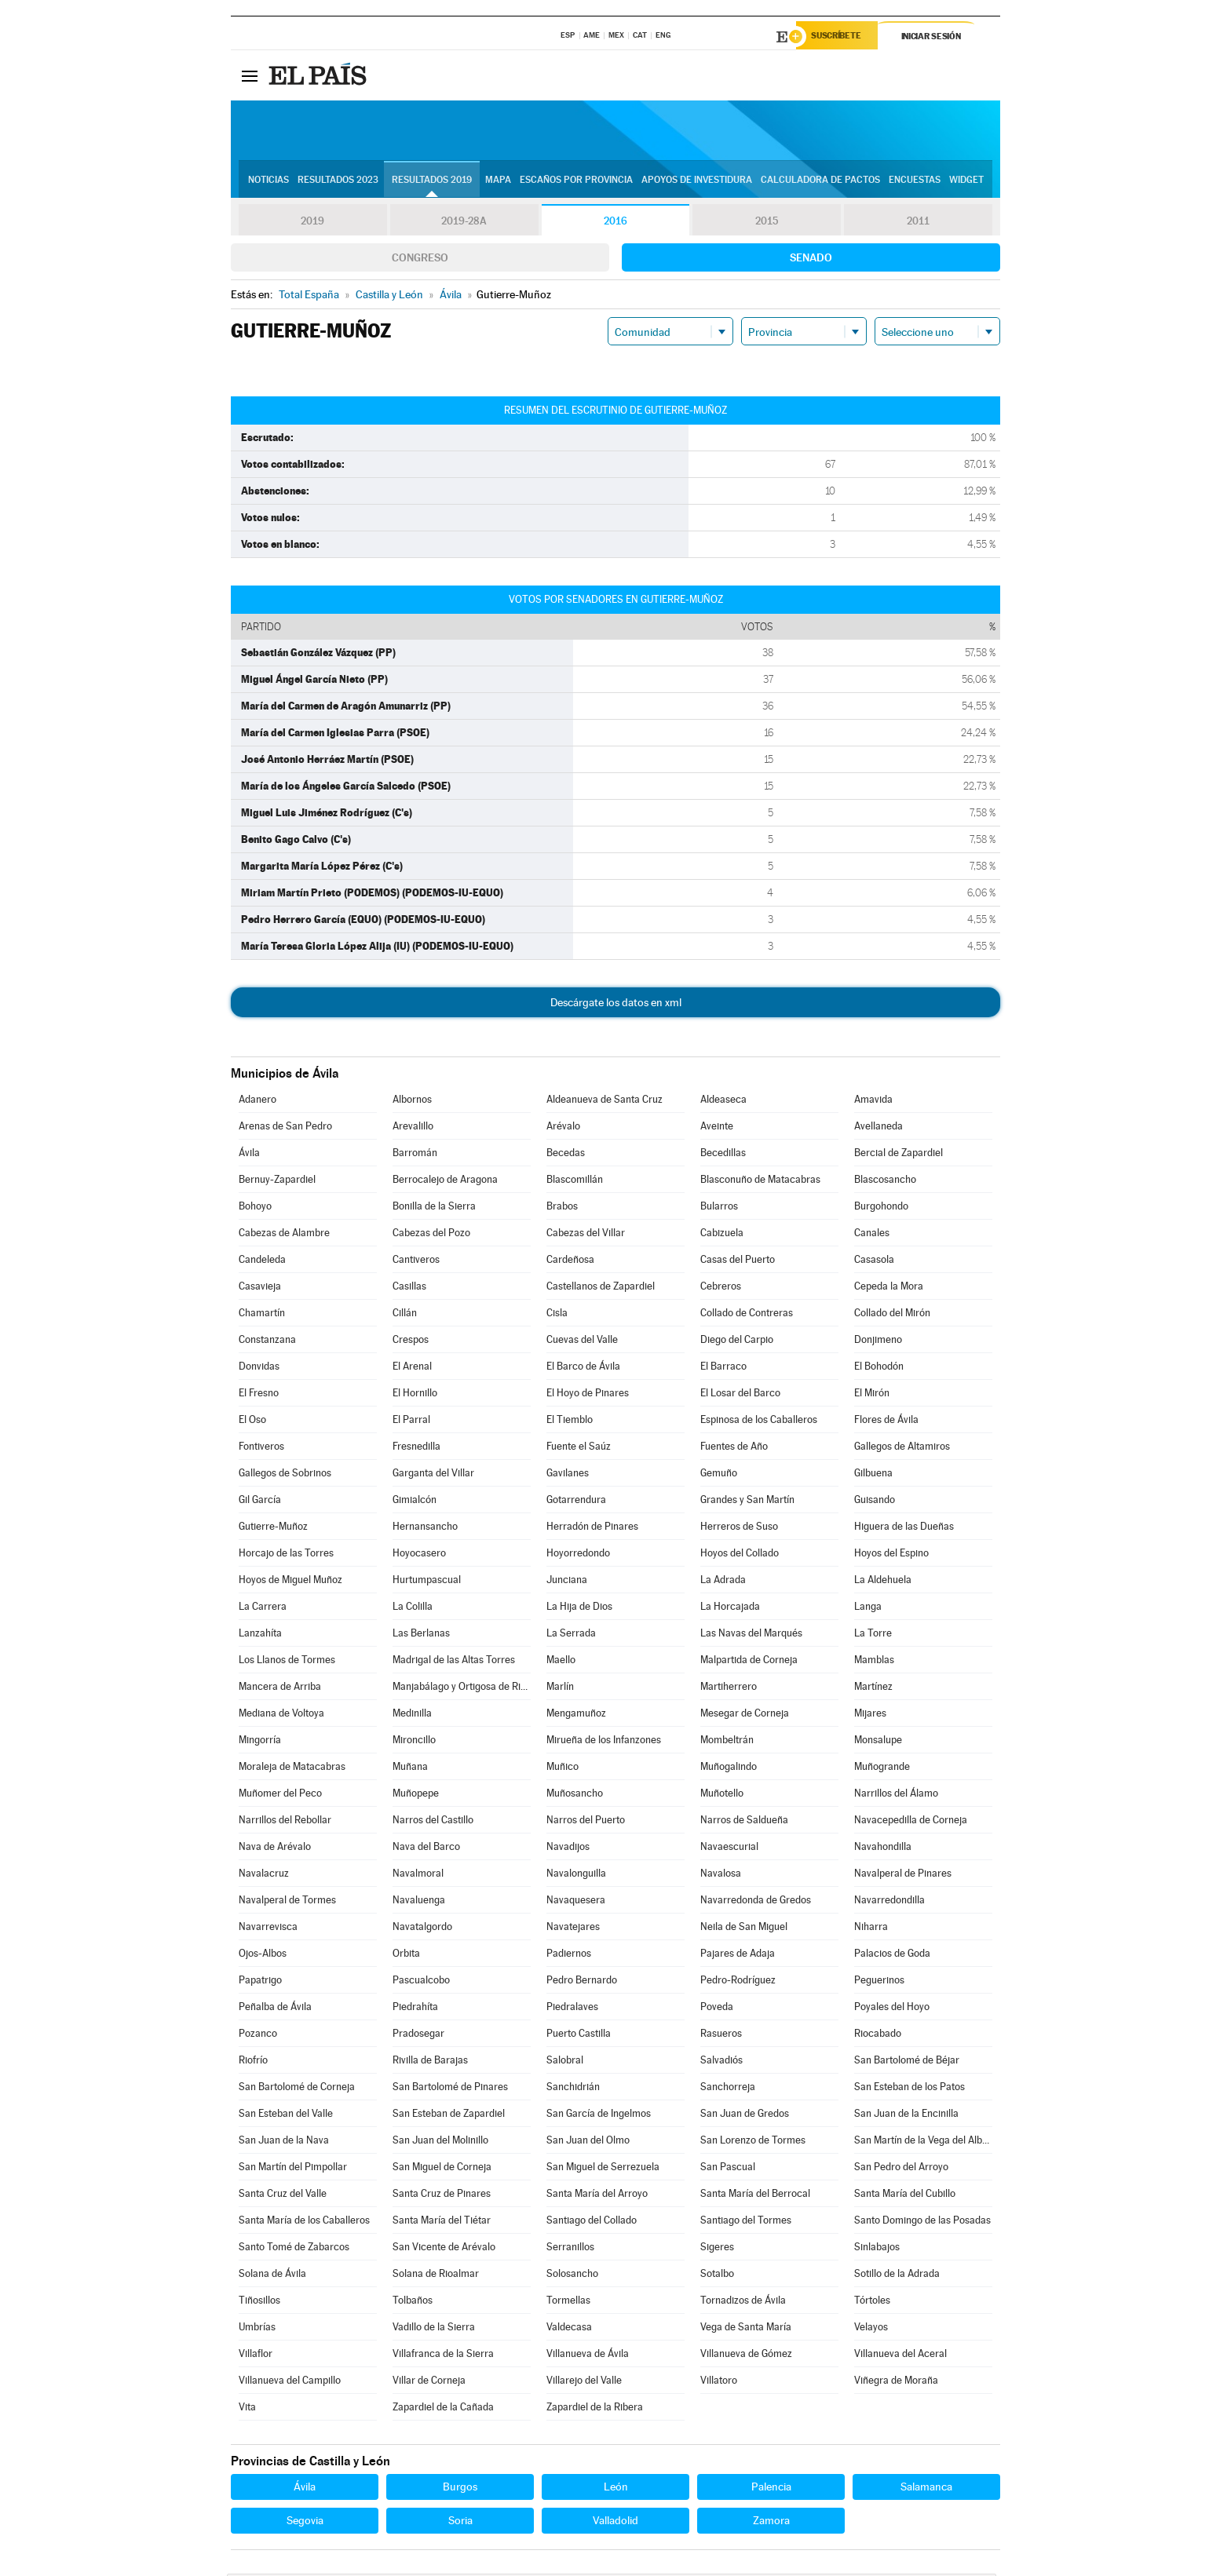  Describe the element at coordinates (442, 2222) in the screenshot. I see `Santa María del Tiétar` at that location.